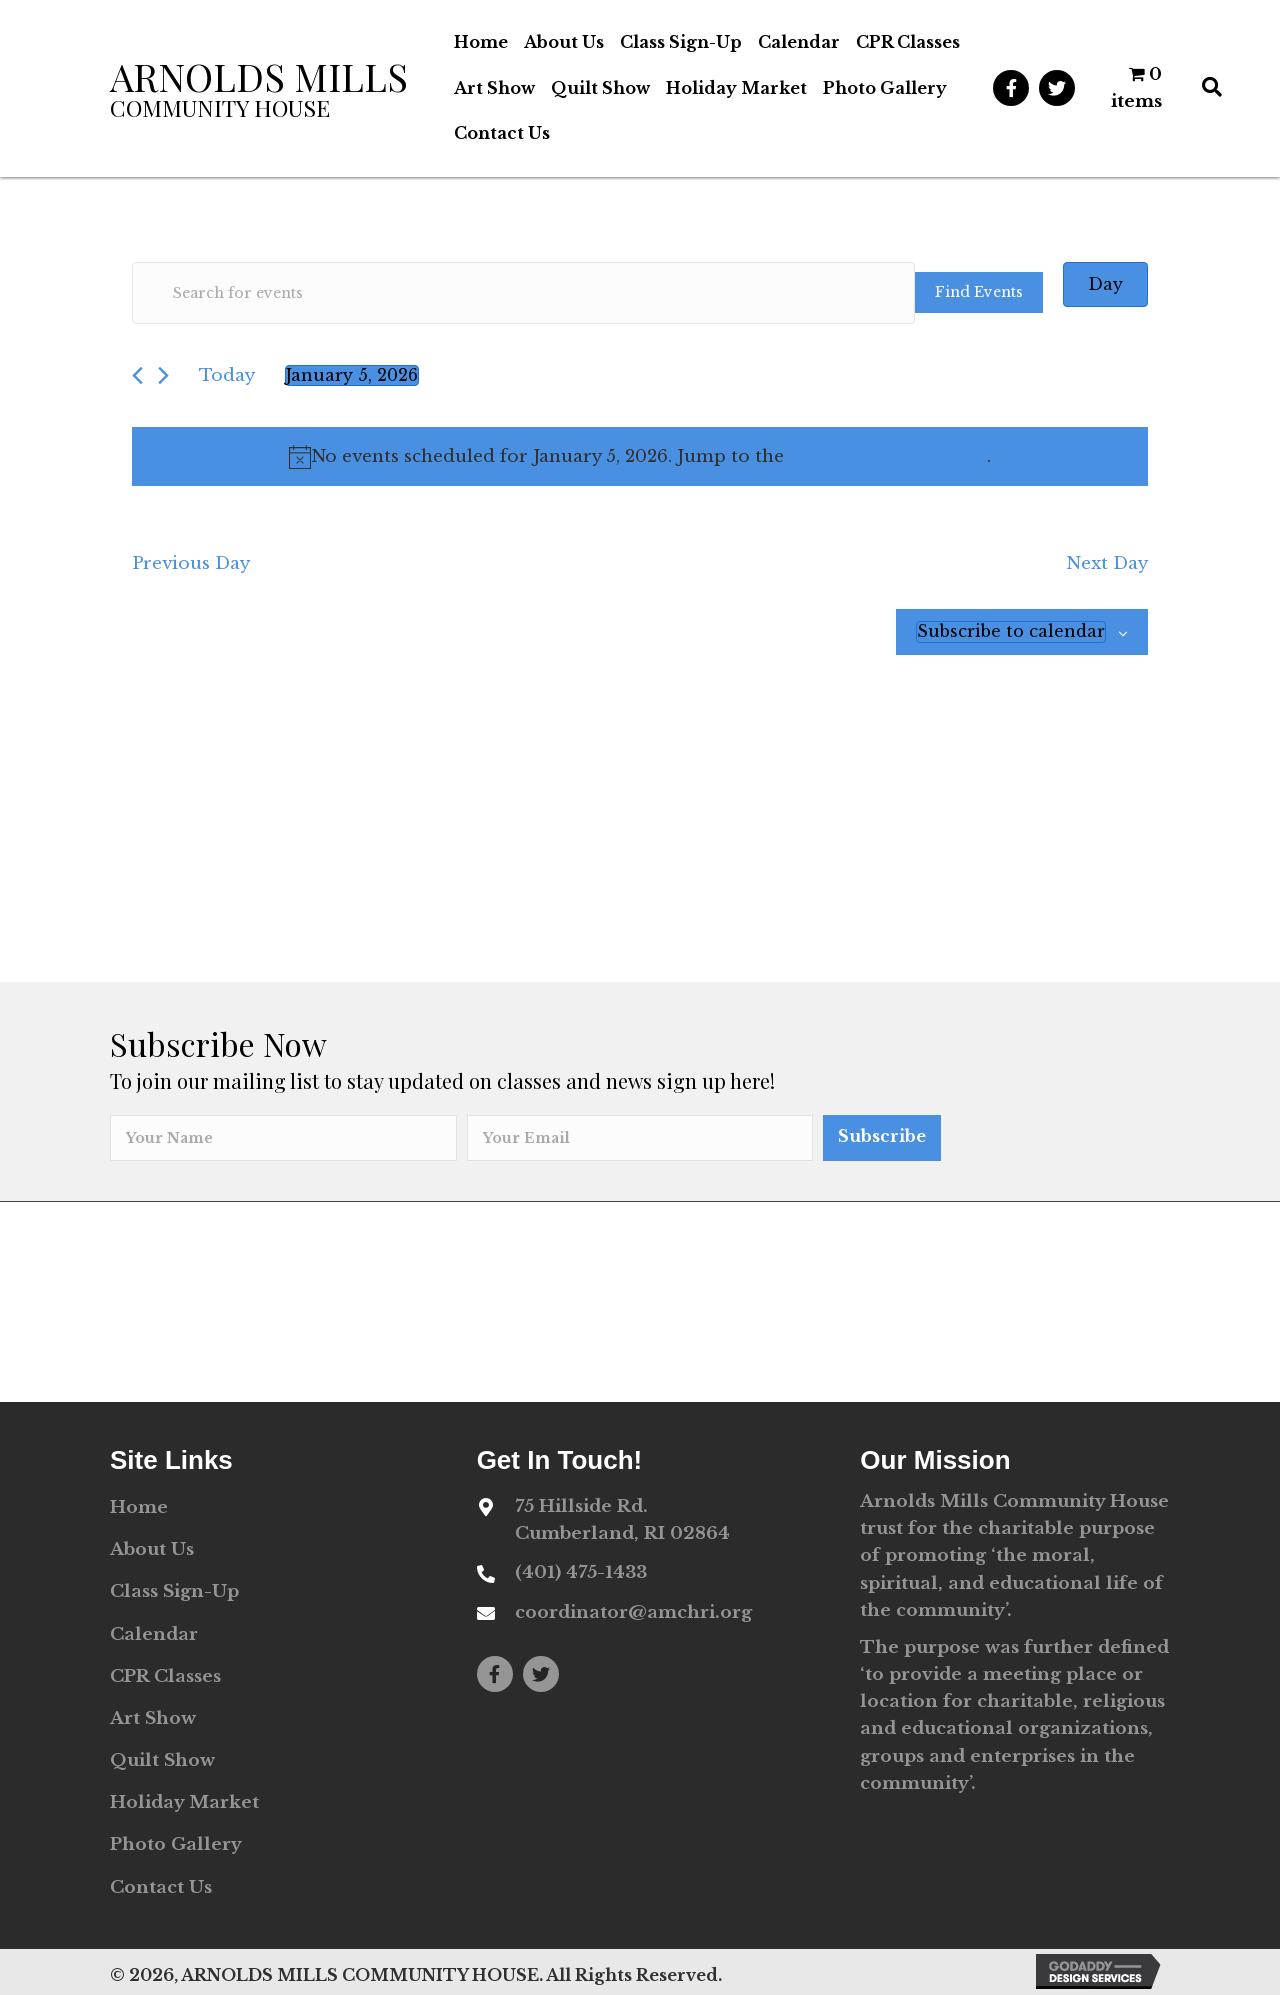 This screenshot has width=1280, height=1995. Describe the element at coordinates (174, 1591) in the screenshot. I see `Class Sign-Up [menuitem]` at that location.